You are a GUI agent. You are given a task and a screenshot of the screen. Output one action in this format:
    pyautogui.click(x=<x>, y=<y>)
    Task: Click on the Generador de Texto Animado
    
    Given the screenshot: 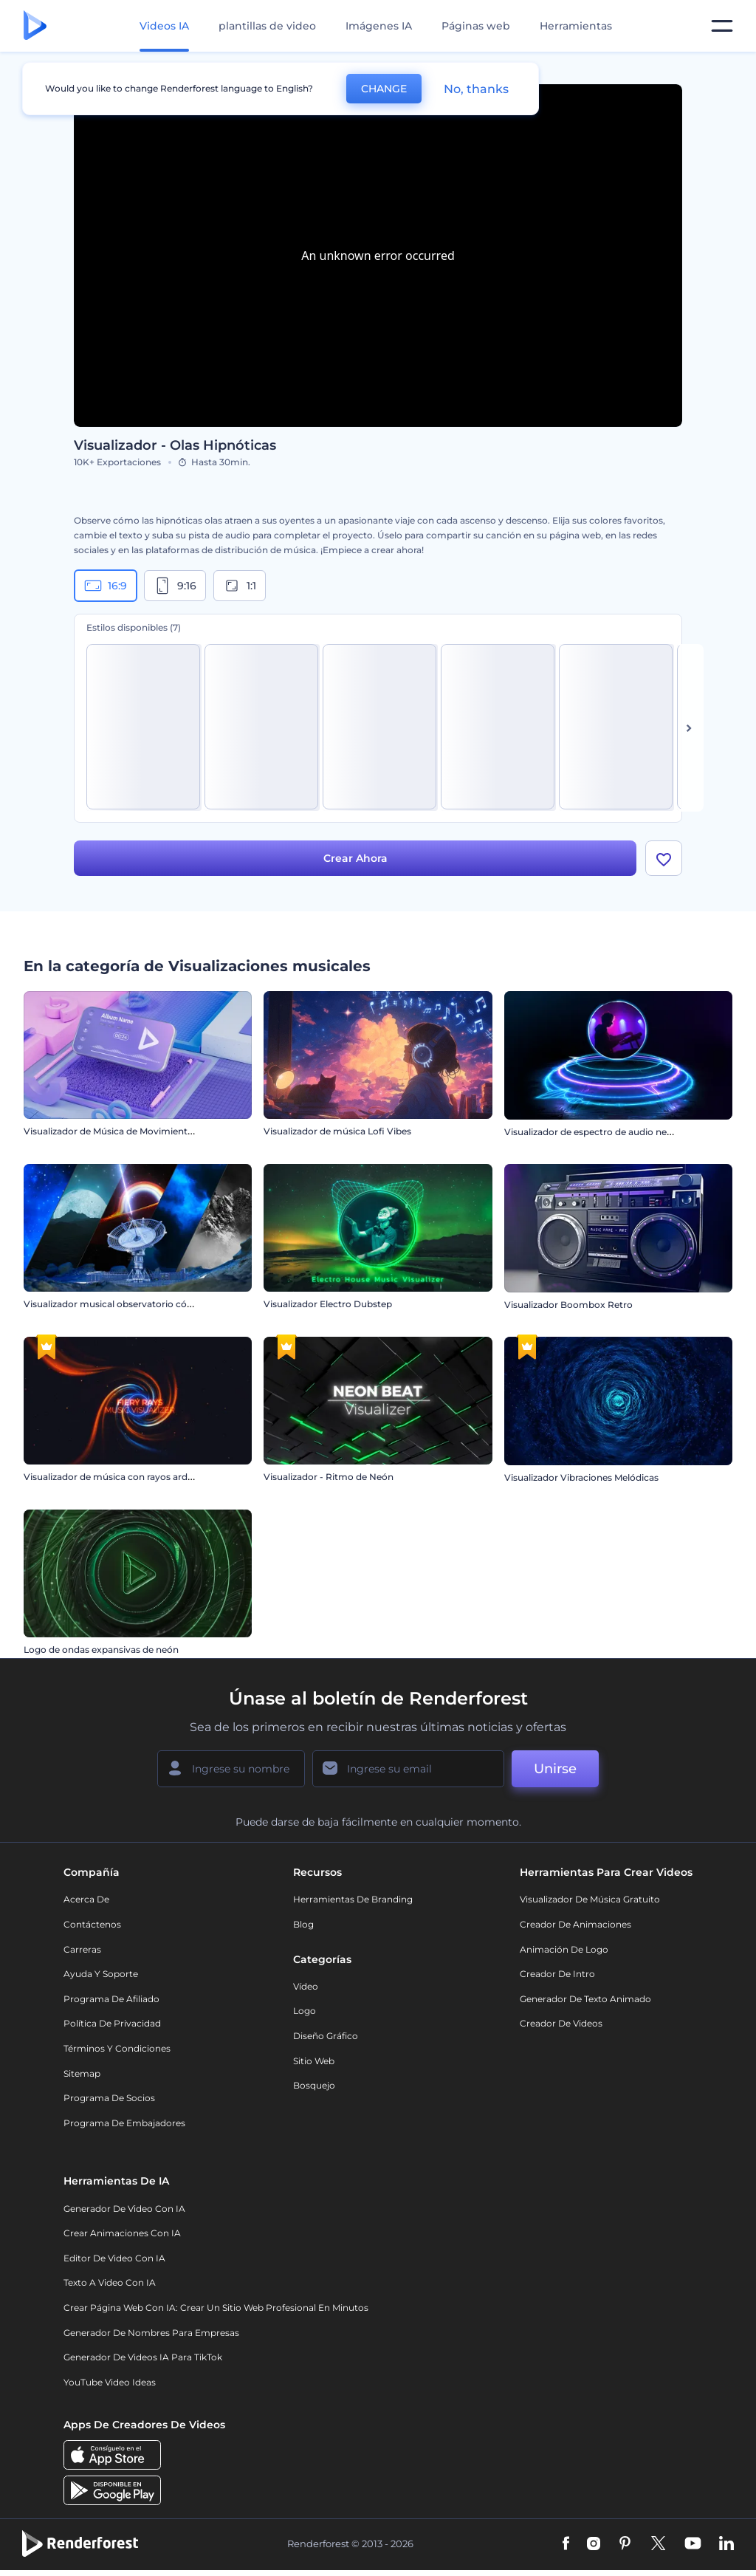 What is the action you would take?
    pyautogui.click(x=585, y=1998)
    